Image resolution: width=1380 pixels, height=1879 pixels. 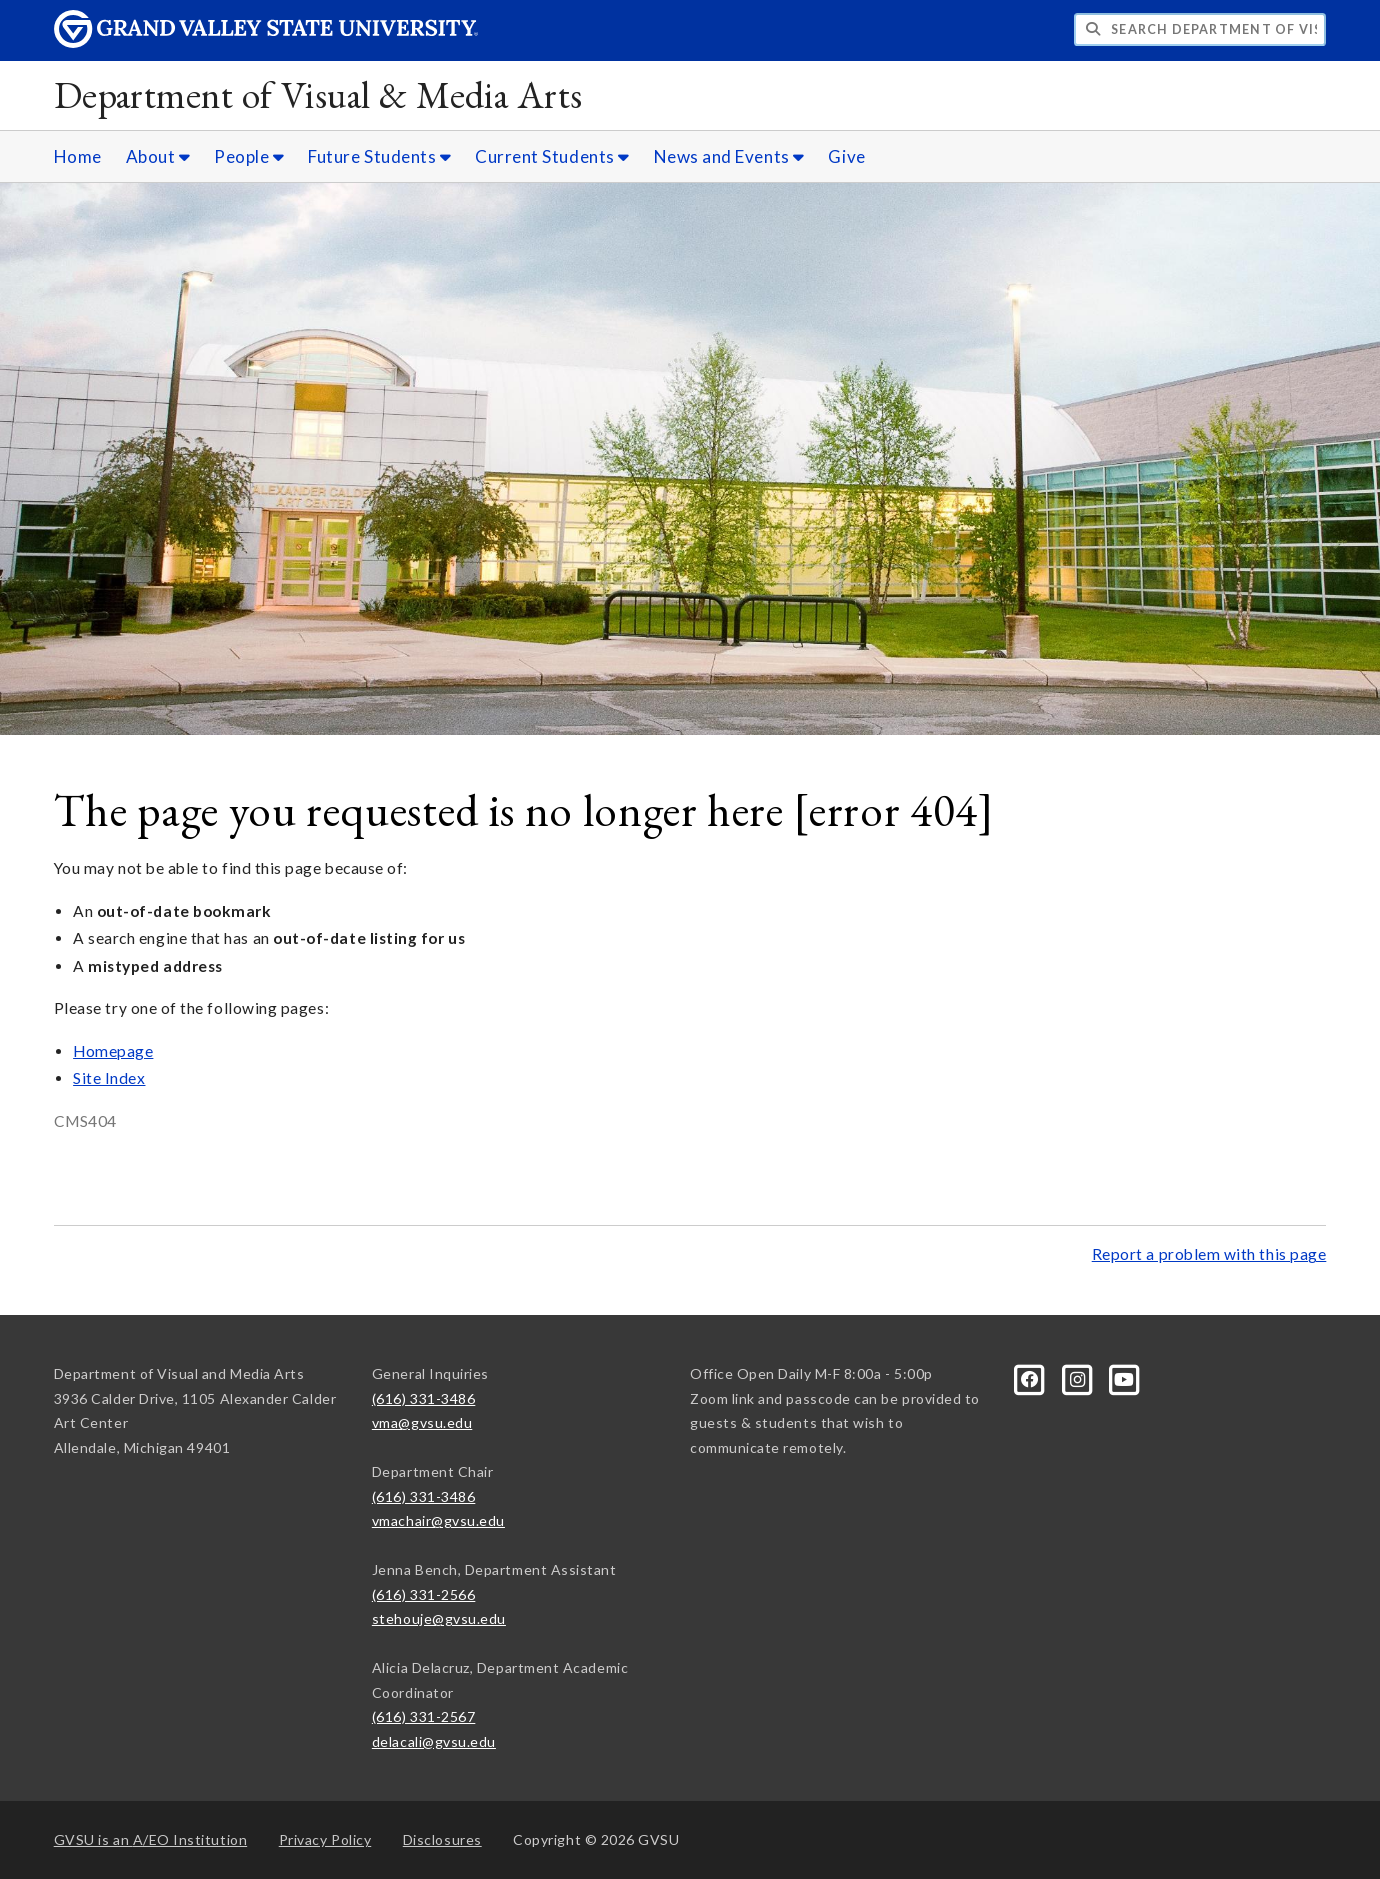 I want to click on Home, so click(x=78, y=156).